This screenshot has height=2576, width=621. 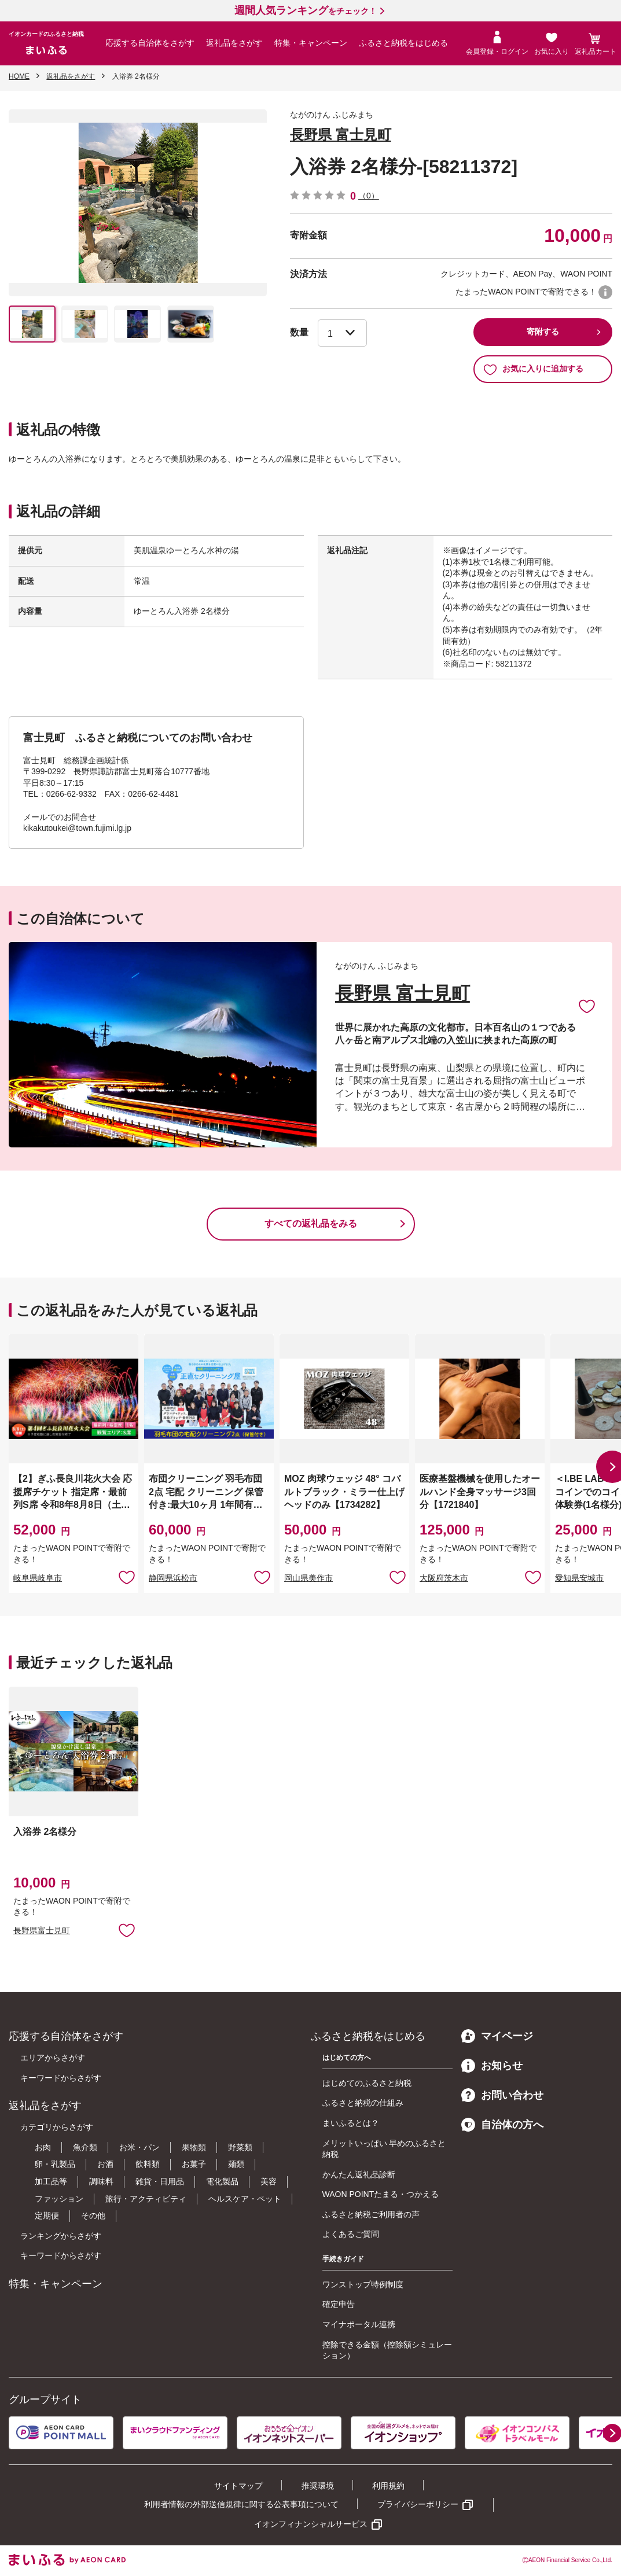 What do you see at coordinates (241, 2504) in the screenshot?
I see `利用者情報の外部送信規律に関する公表事項について` at bounding box center [241, 2504].